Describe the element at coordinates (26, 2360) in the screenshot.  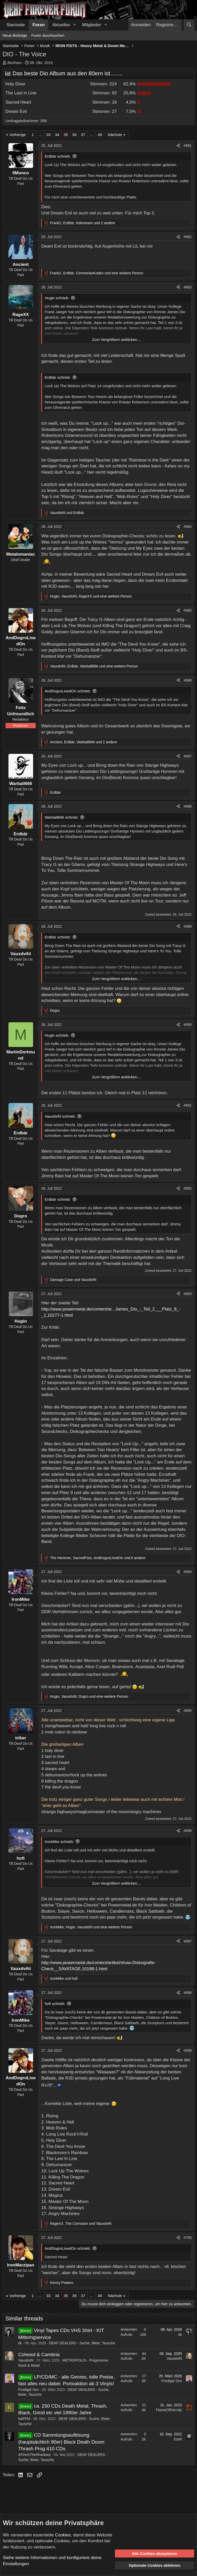
I see `Vauxdvihl` at that location.